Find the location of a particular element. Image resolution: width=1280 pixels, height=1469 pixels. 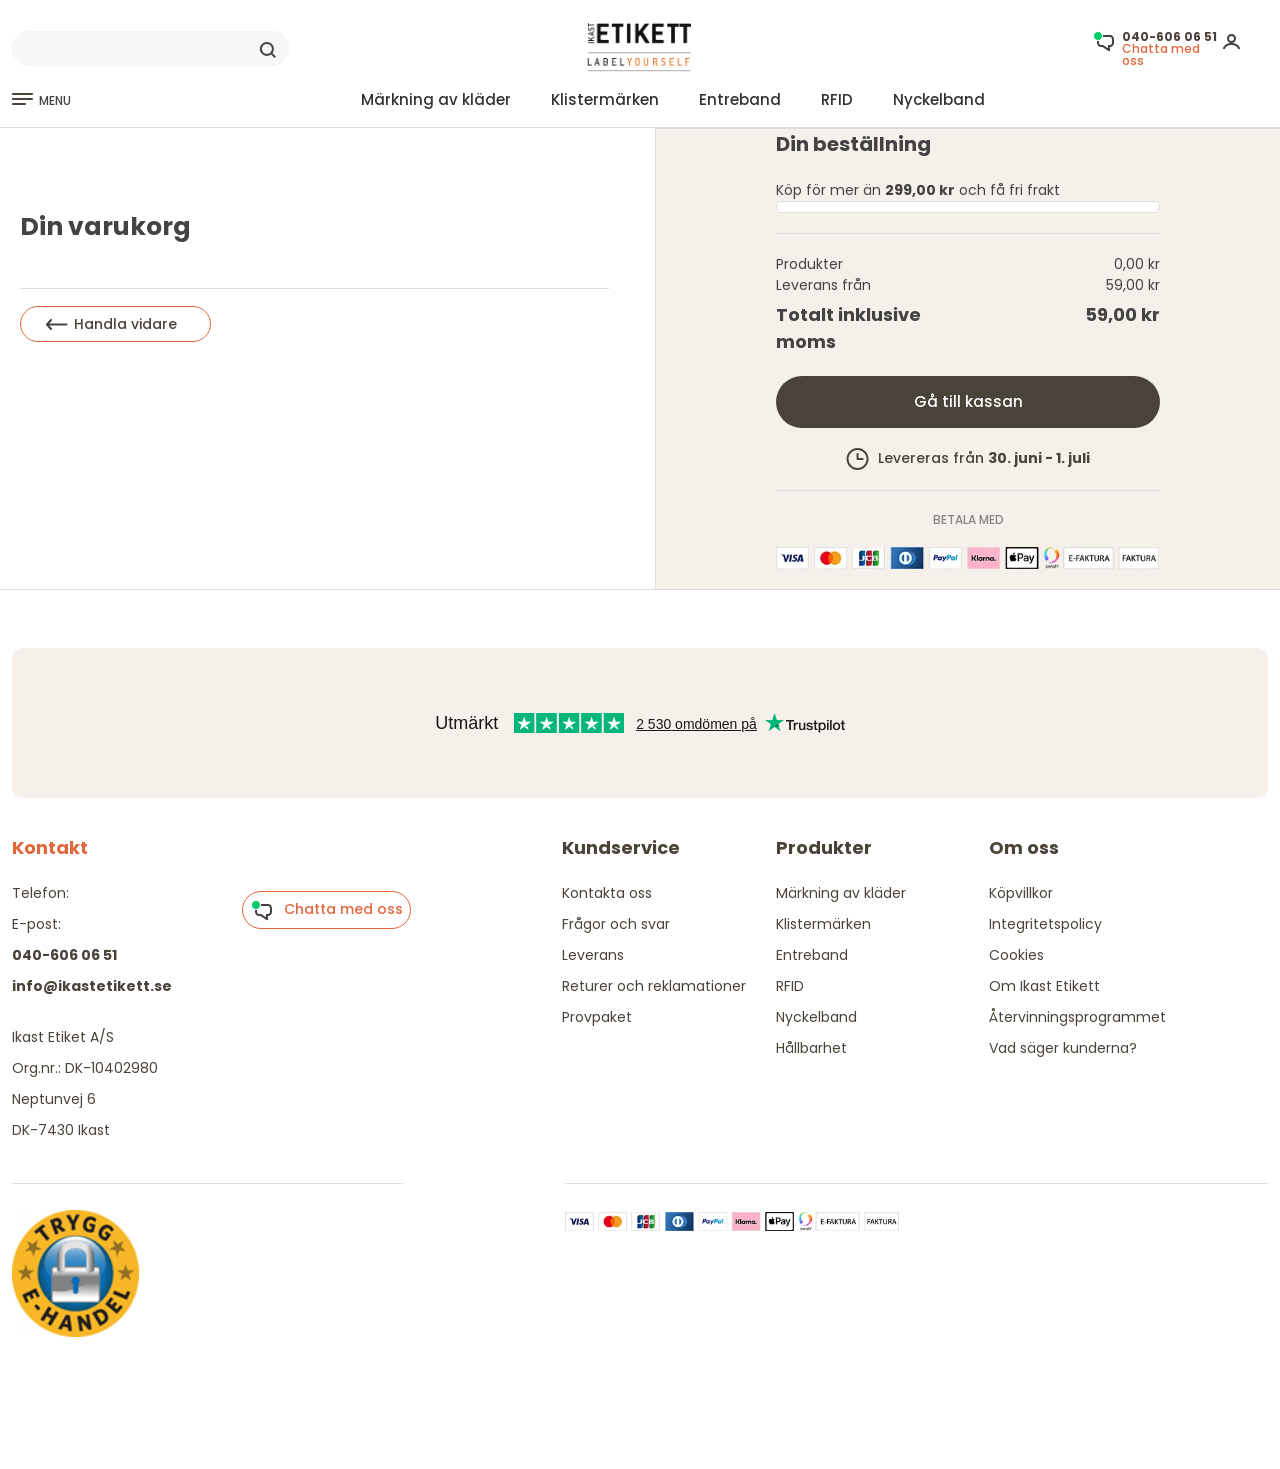

Återvinningsprogrammet is located at coordinates (1077, 1017).